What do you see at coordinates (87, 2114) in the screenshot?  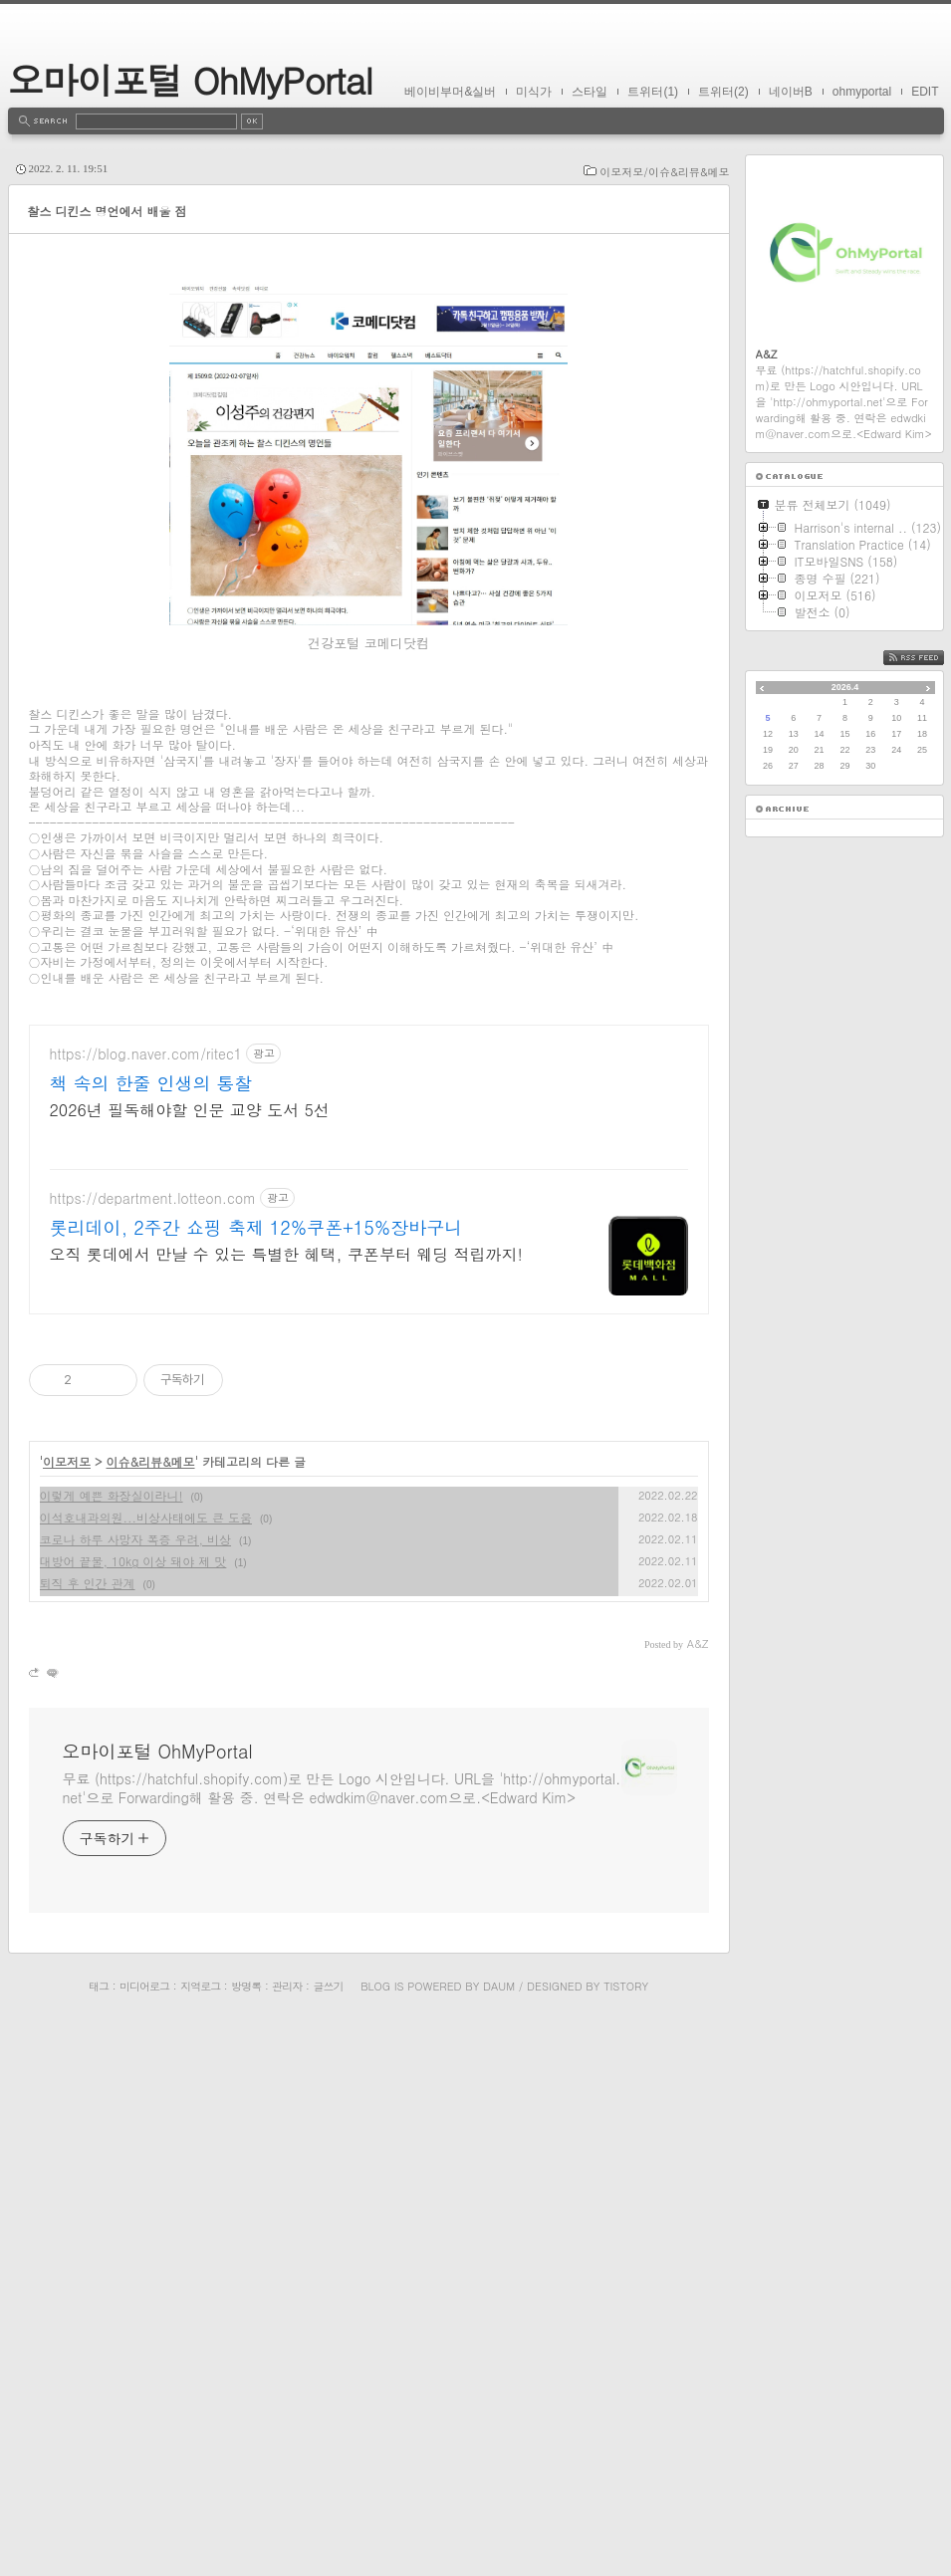 I see `퇴직 후 인간 관계` at bounding box center [87, 2114].